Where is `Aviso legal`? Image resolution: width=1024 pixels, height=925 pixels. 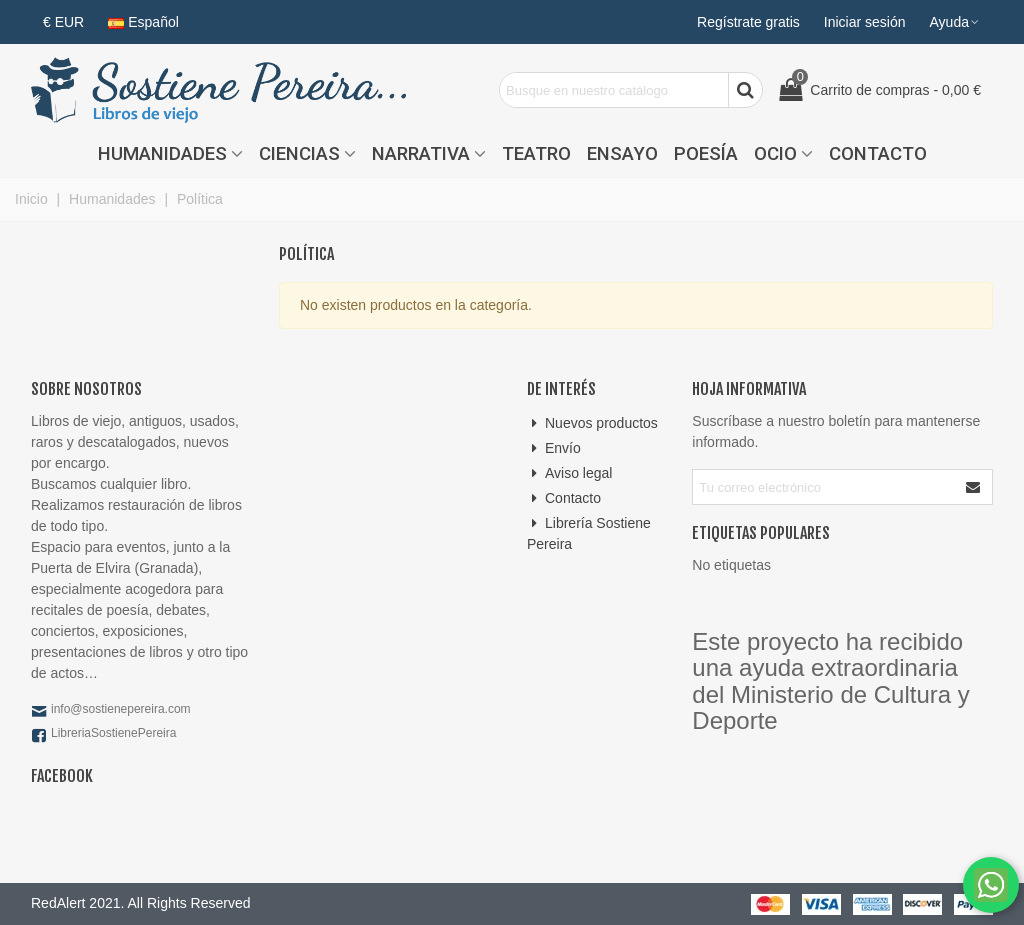 Aviso legal is located at coordinates (569, 473).